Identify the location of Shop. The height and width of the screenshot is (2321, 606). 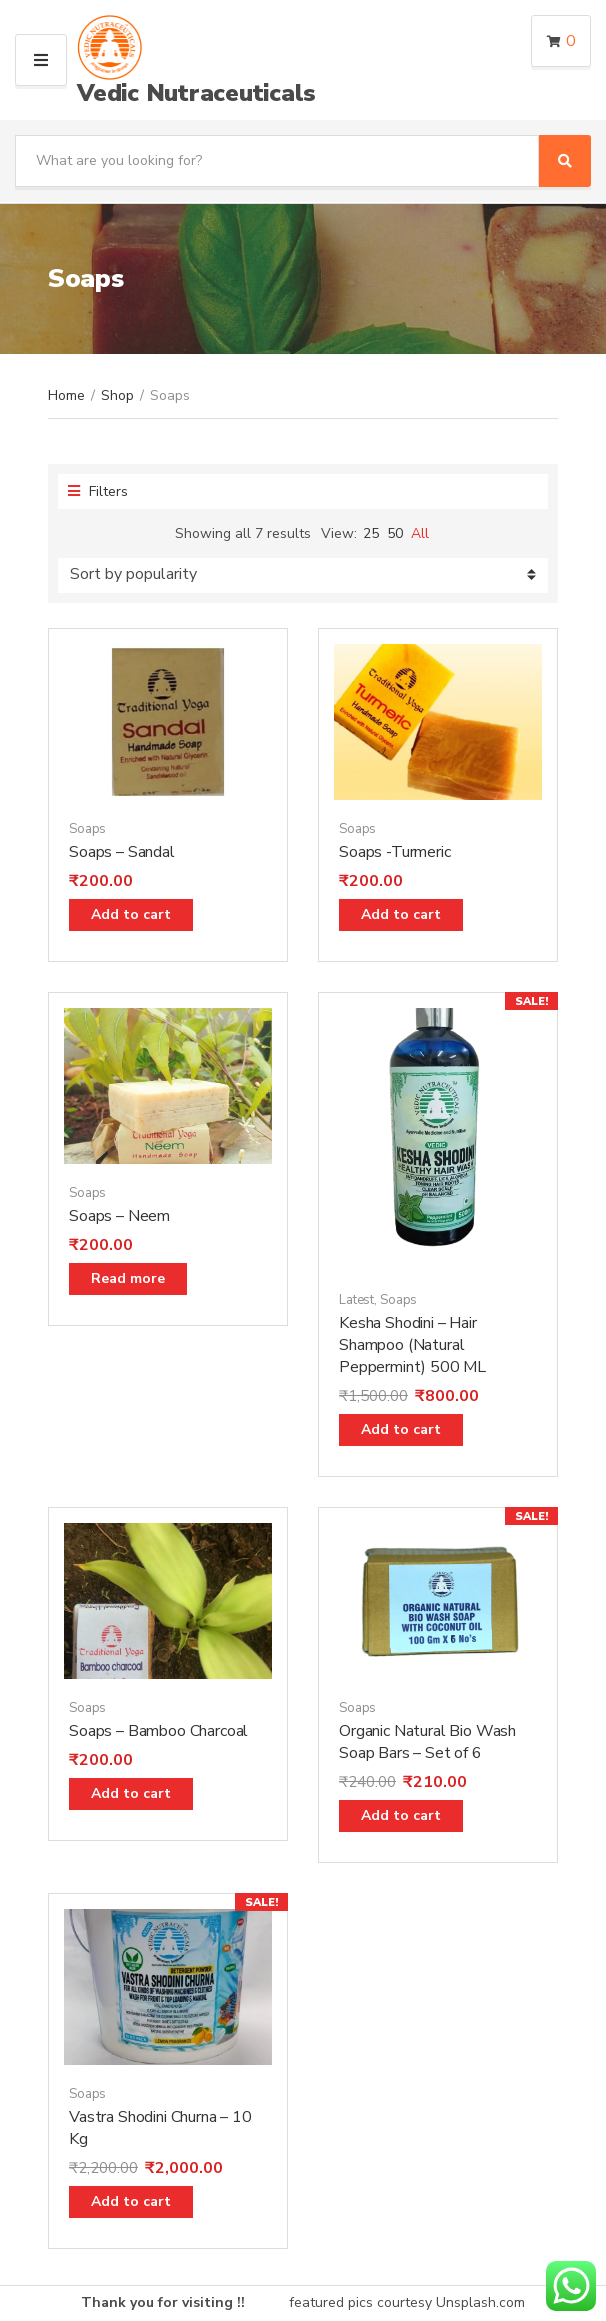
(117, 395).